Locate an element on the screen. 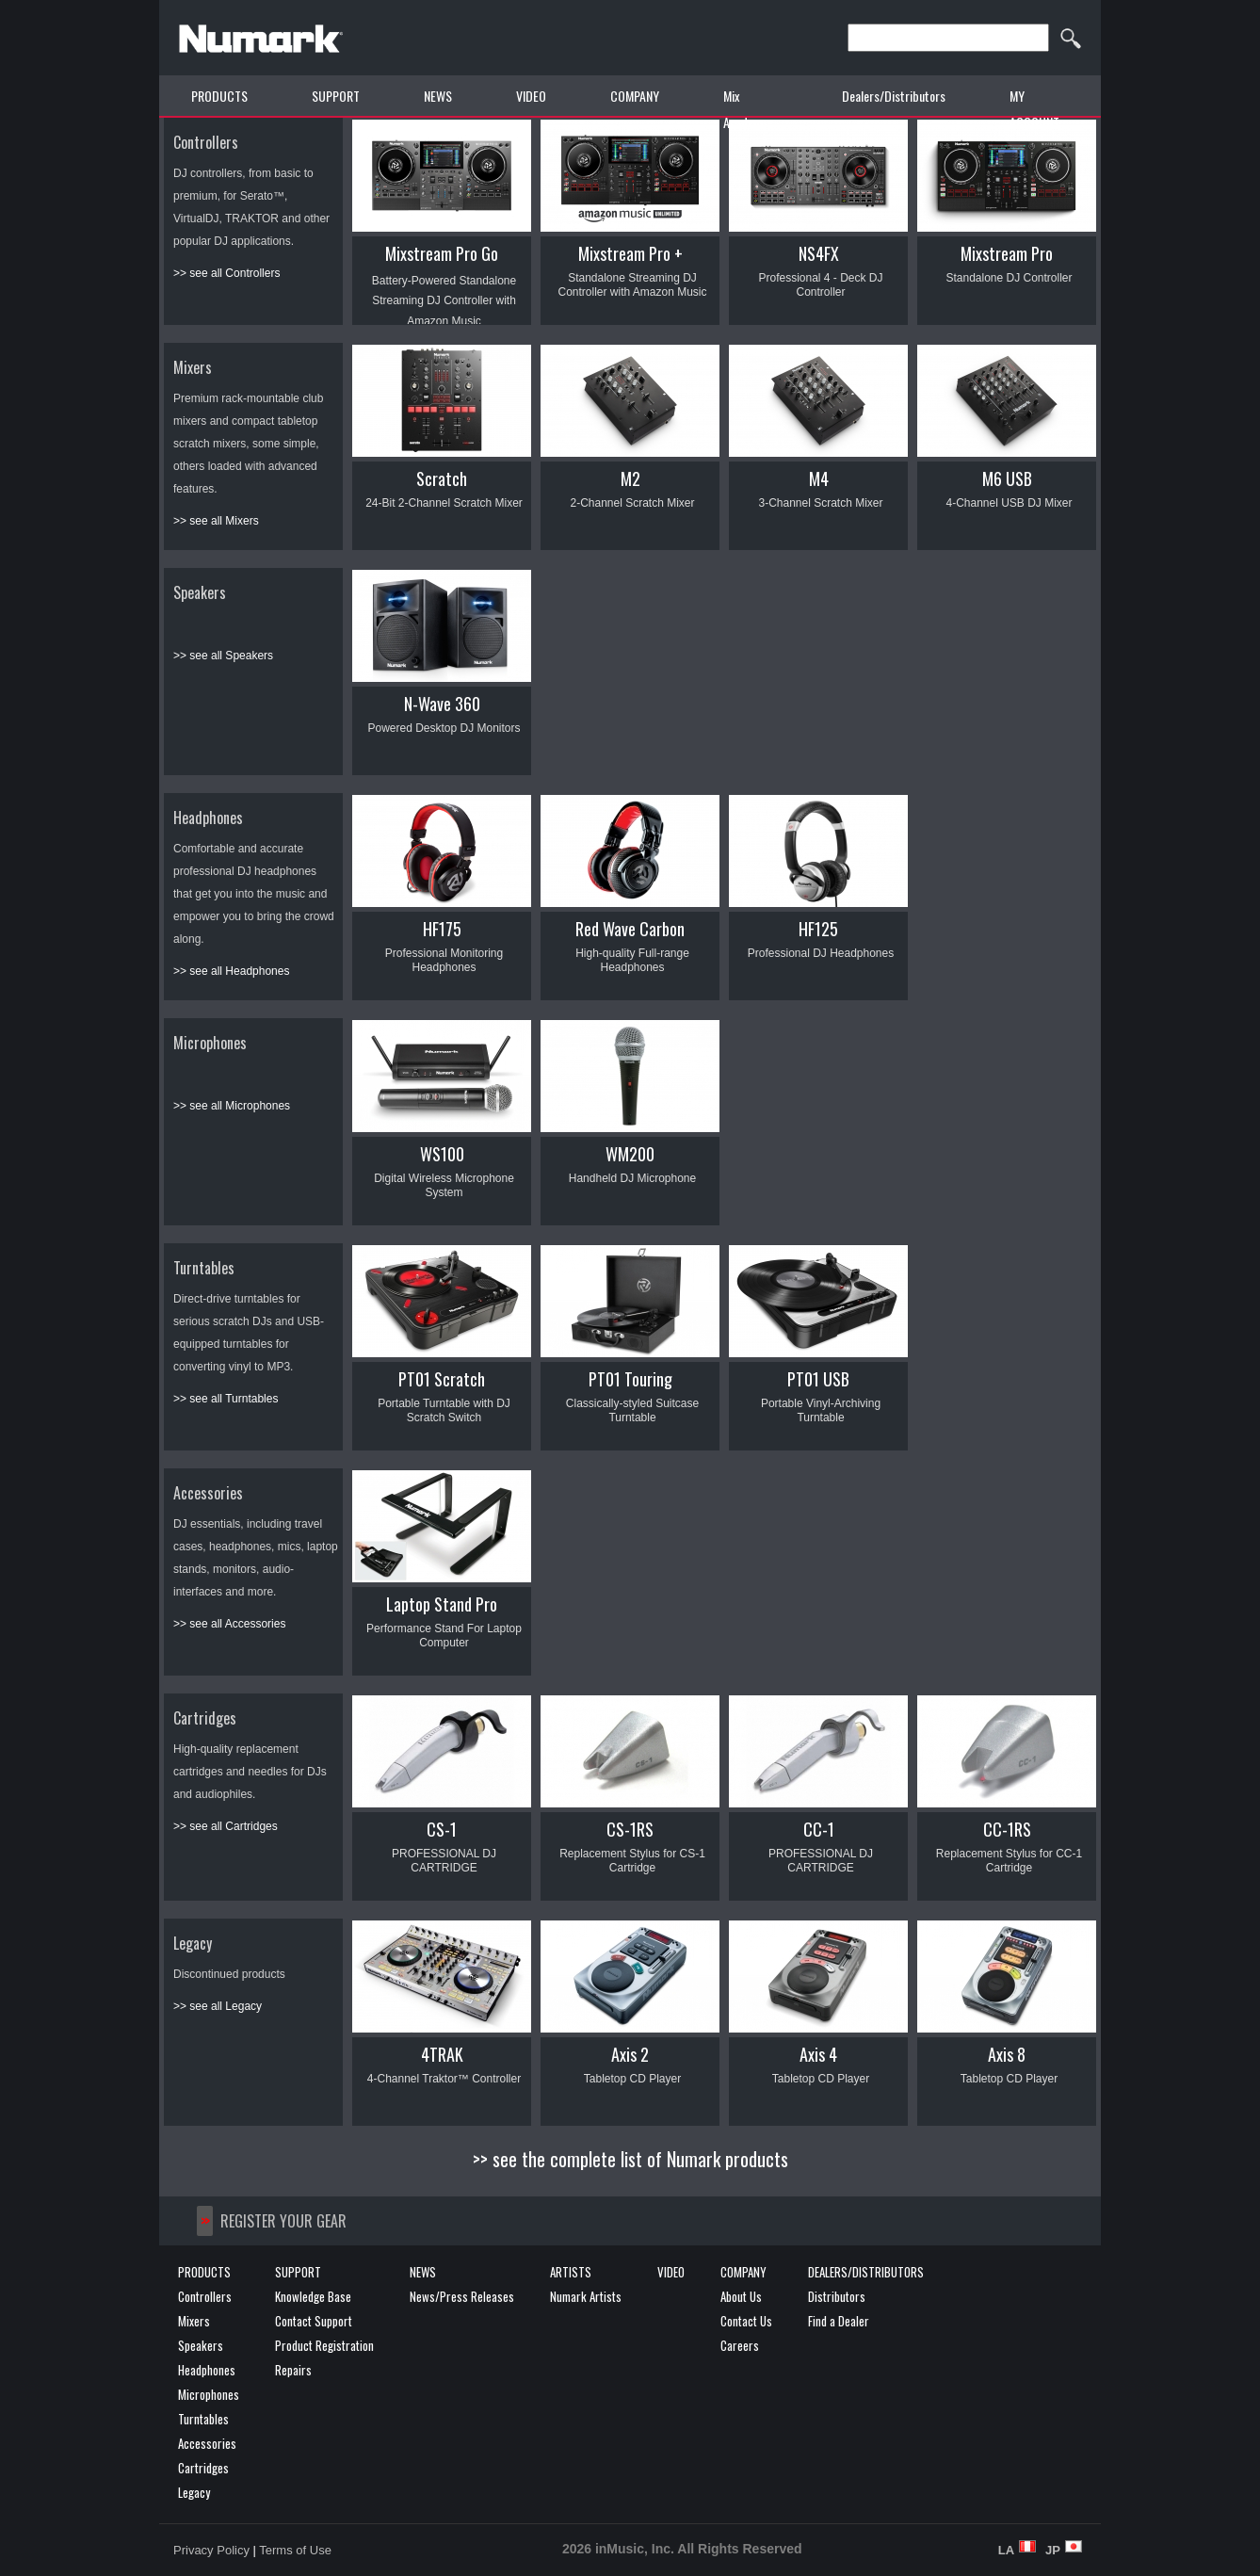 This screenshot has width=1260, height=2576. MY ACCOUNT is located at coordinates (1034, 109).